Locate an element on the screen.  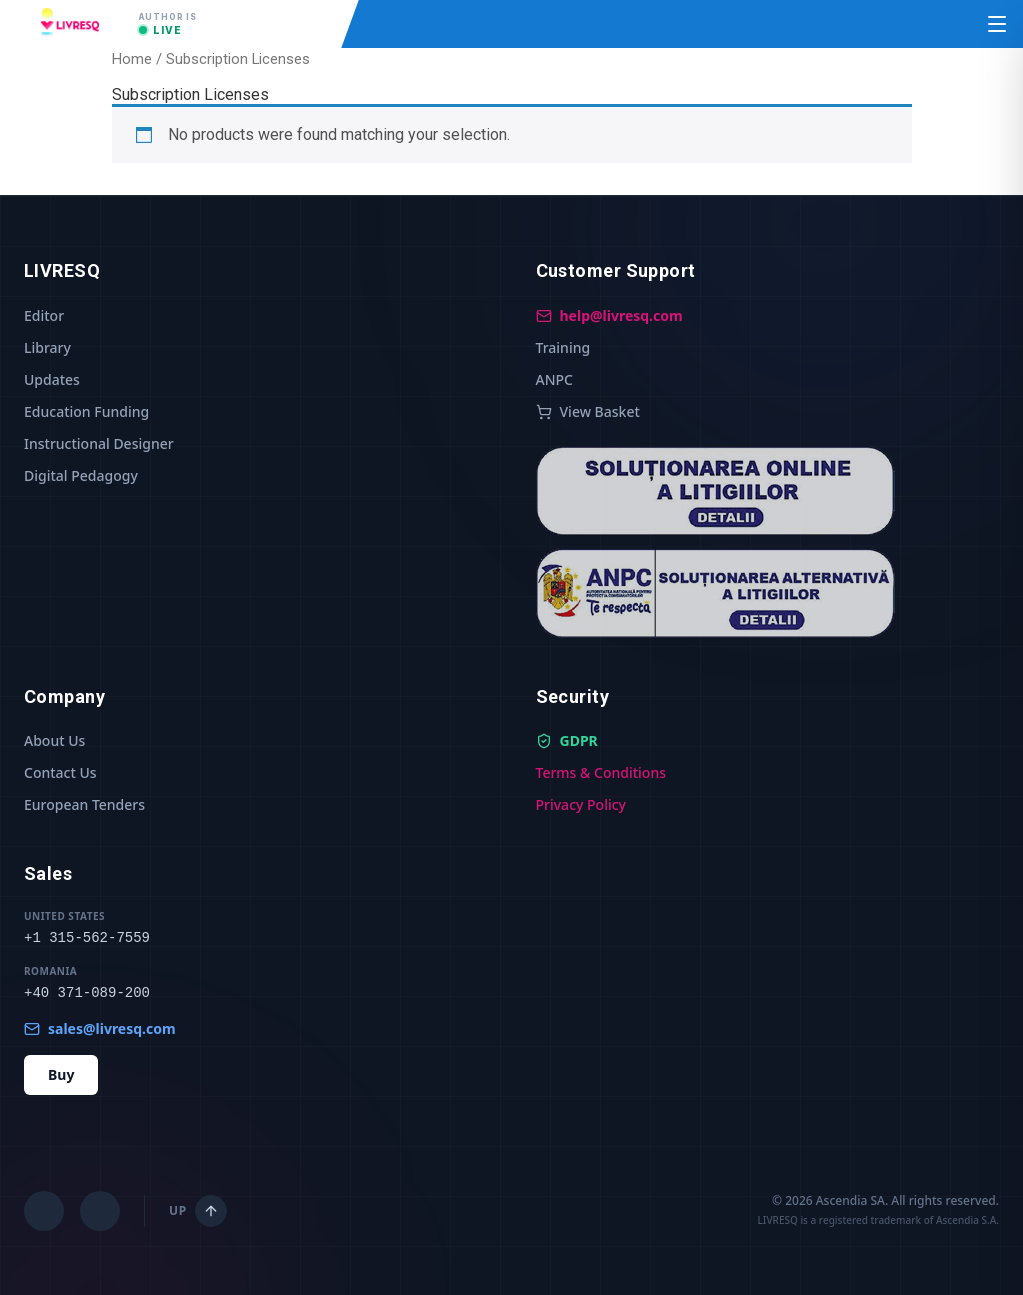
Training is located at coordinates (563, 347).